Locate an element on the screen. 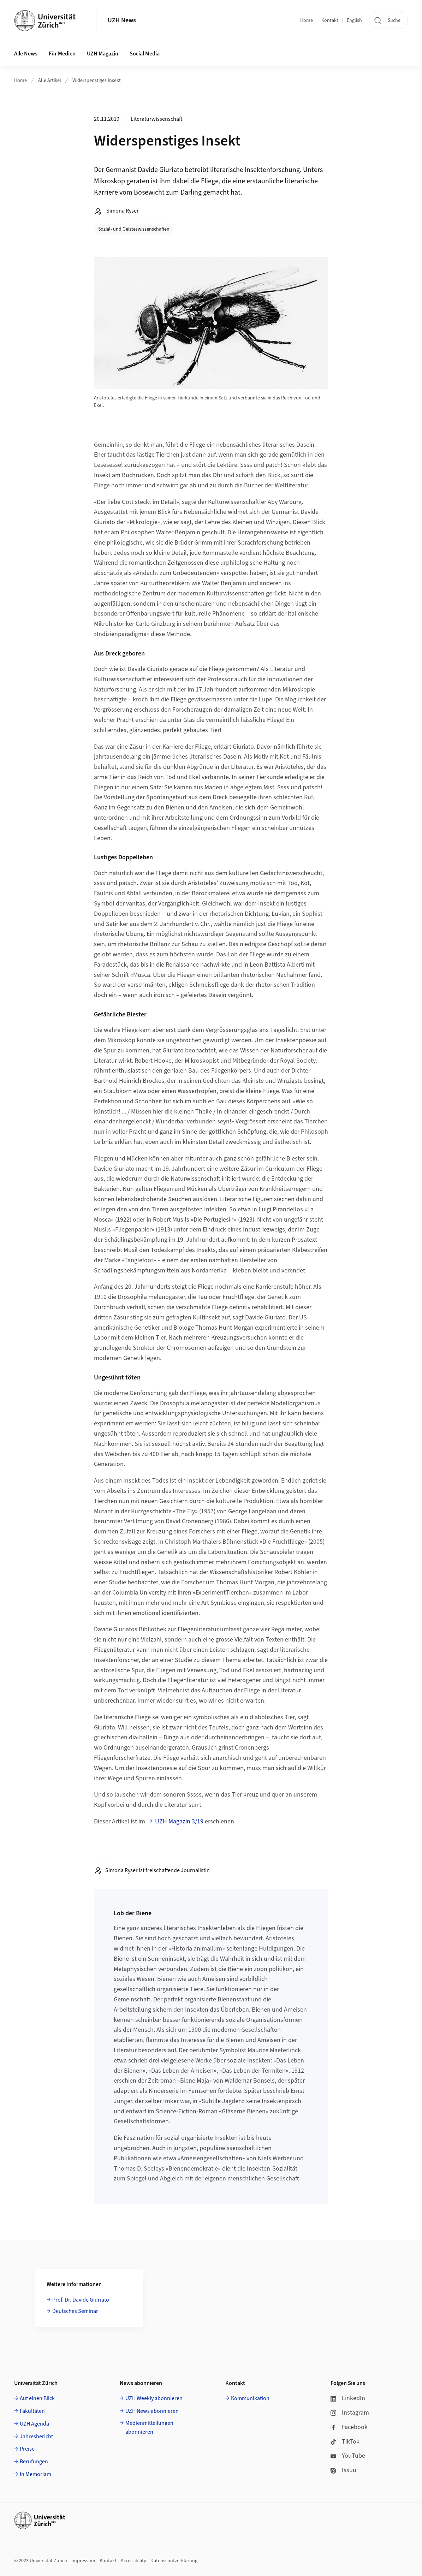 The image size is (422, 2576). Berufungen is located at coordinates (34, 2461).